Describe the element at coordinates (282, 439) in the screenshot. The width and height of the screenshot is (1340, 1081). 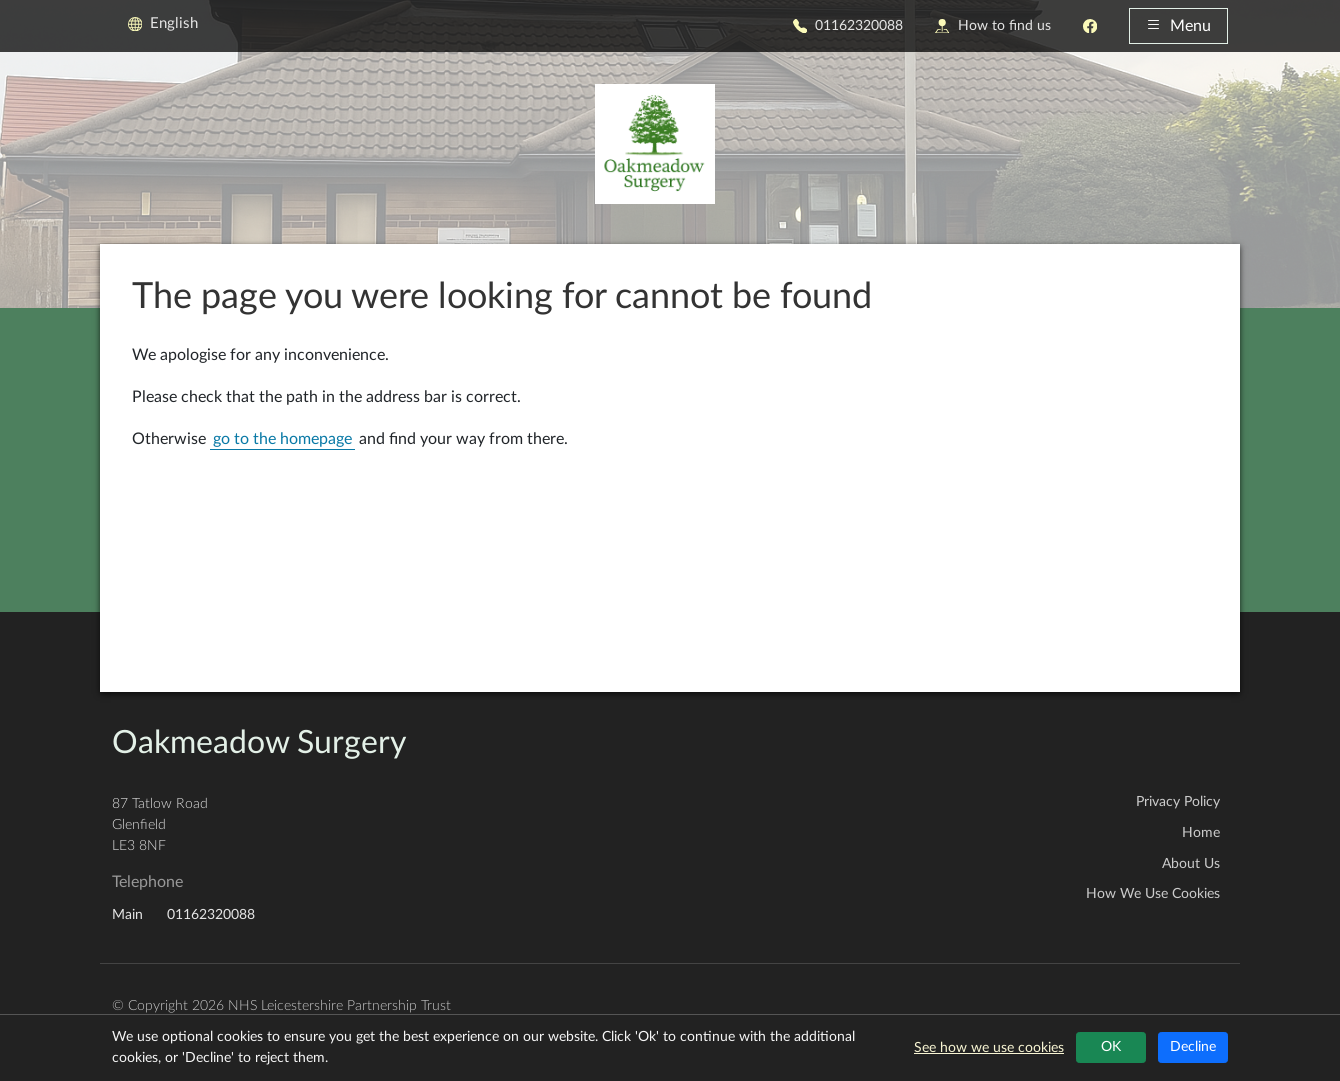
I see `go to the homepage` at that location.